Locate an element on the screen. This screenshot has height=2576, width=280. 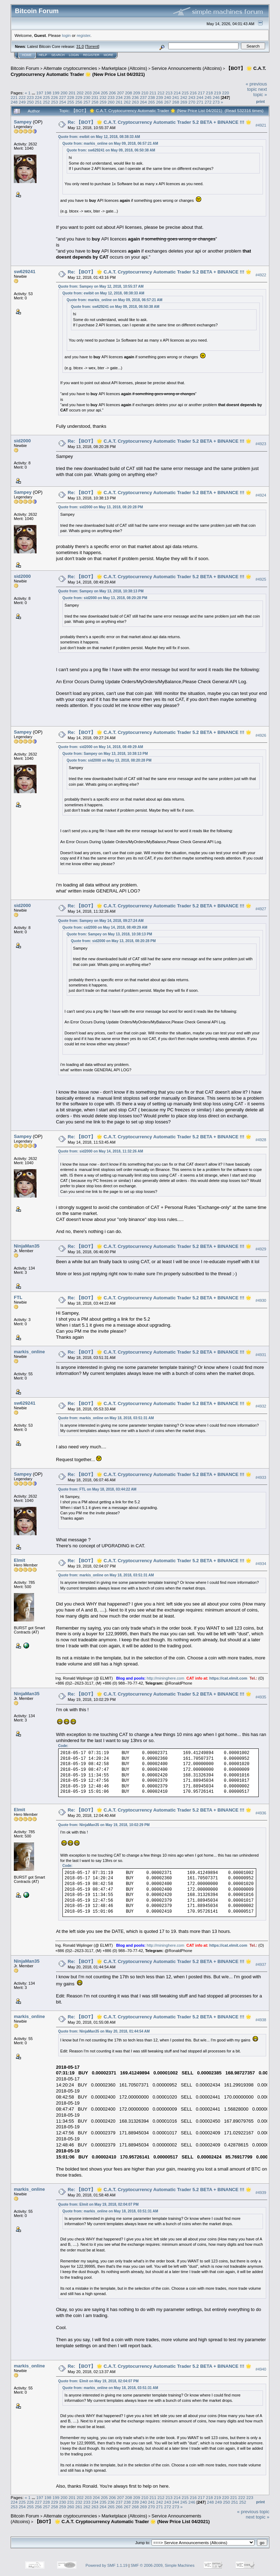
Re: 【BOT】 🌟 C.A.T. Cryptocurrency Automatic Trader 5.2 BETA + BINANCE !!! 🌟 is located at coordinates (159, 122).